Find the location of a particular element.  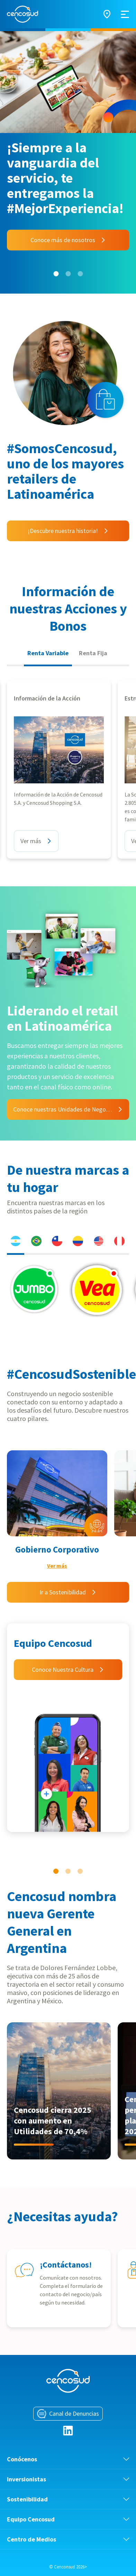

1 [tab] is located at coordinates (55, 273).